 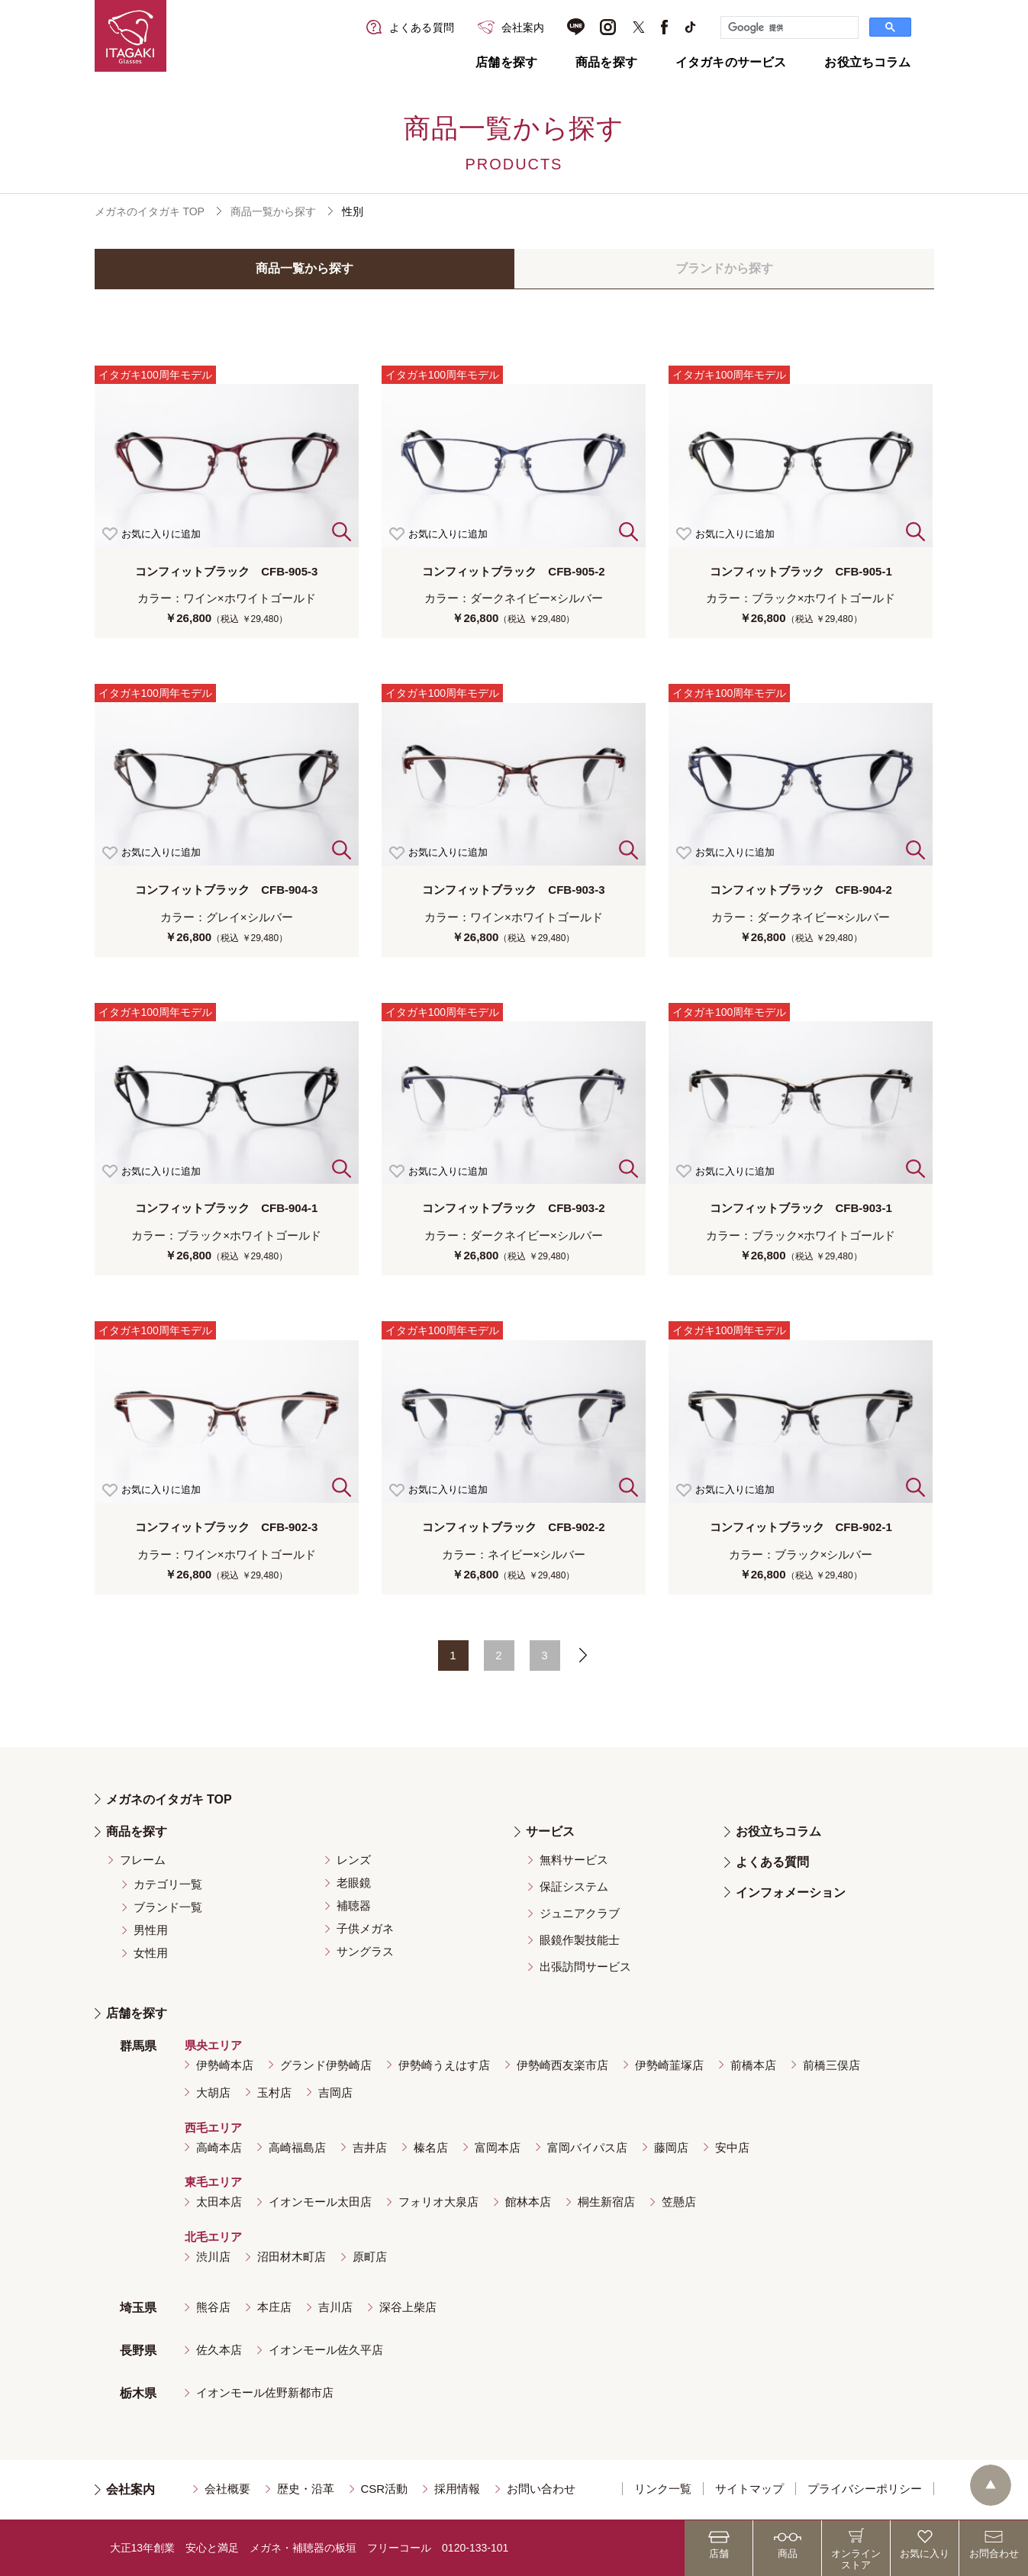 I want to click on 伊勢崎うえはす店, so click(x=444, y=2065).